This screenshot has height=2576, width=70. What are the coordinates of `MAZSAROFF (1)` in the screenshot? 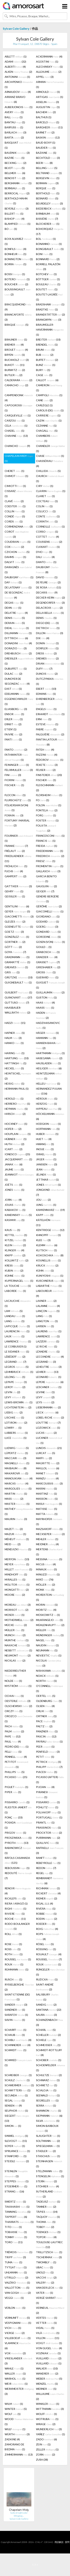 It's located at (49, 1529).